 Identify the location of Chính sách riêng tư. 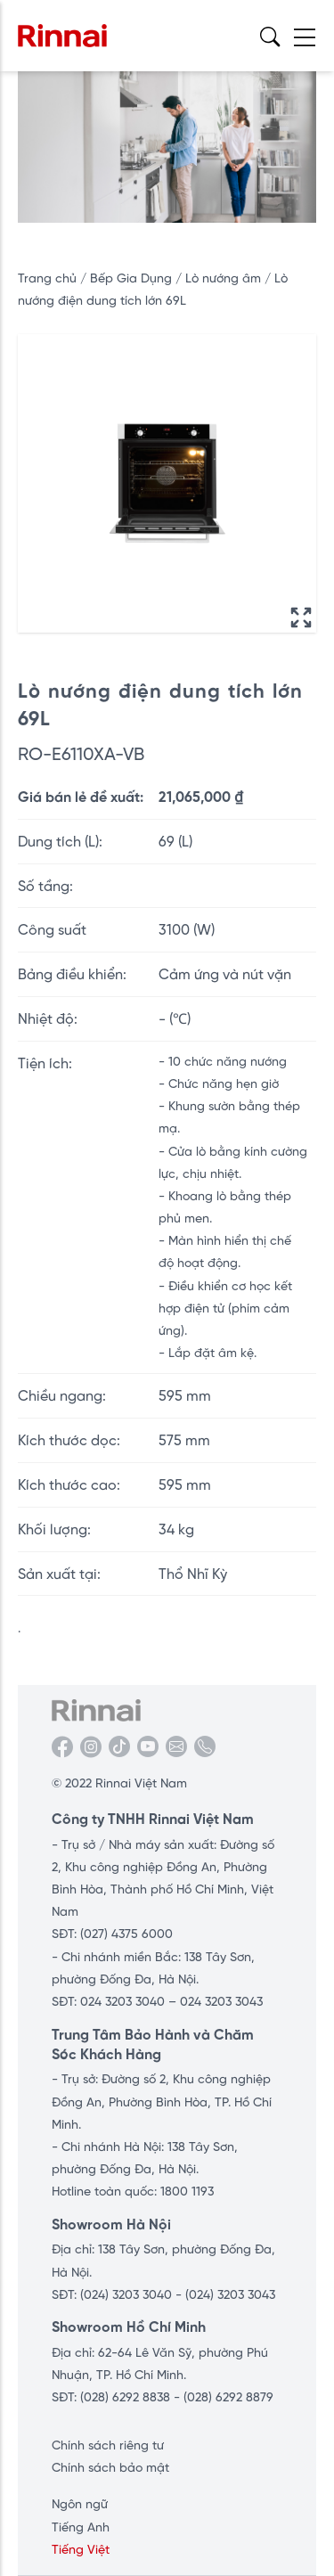
(108, 2445).